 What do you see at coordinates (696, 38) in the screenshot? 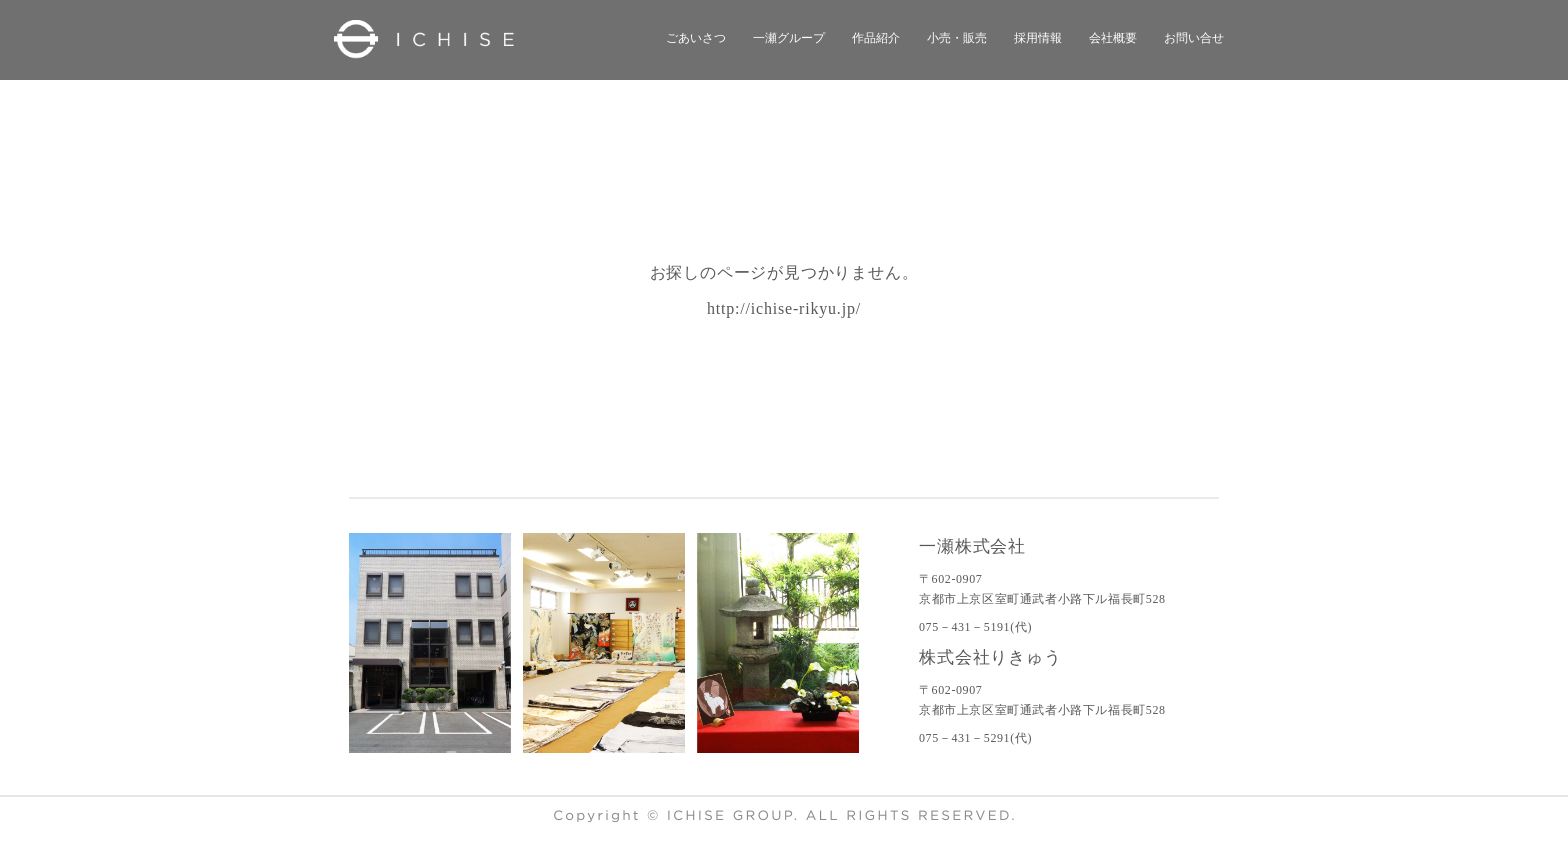
I see `ごあいさつ` at bounding box center [696, 38].